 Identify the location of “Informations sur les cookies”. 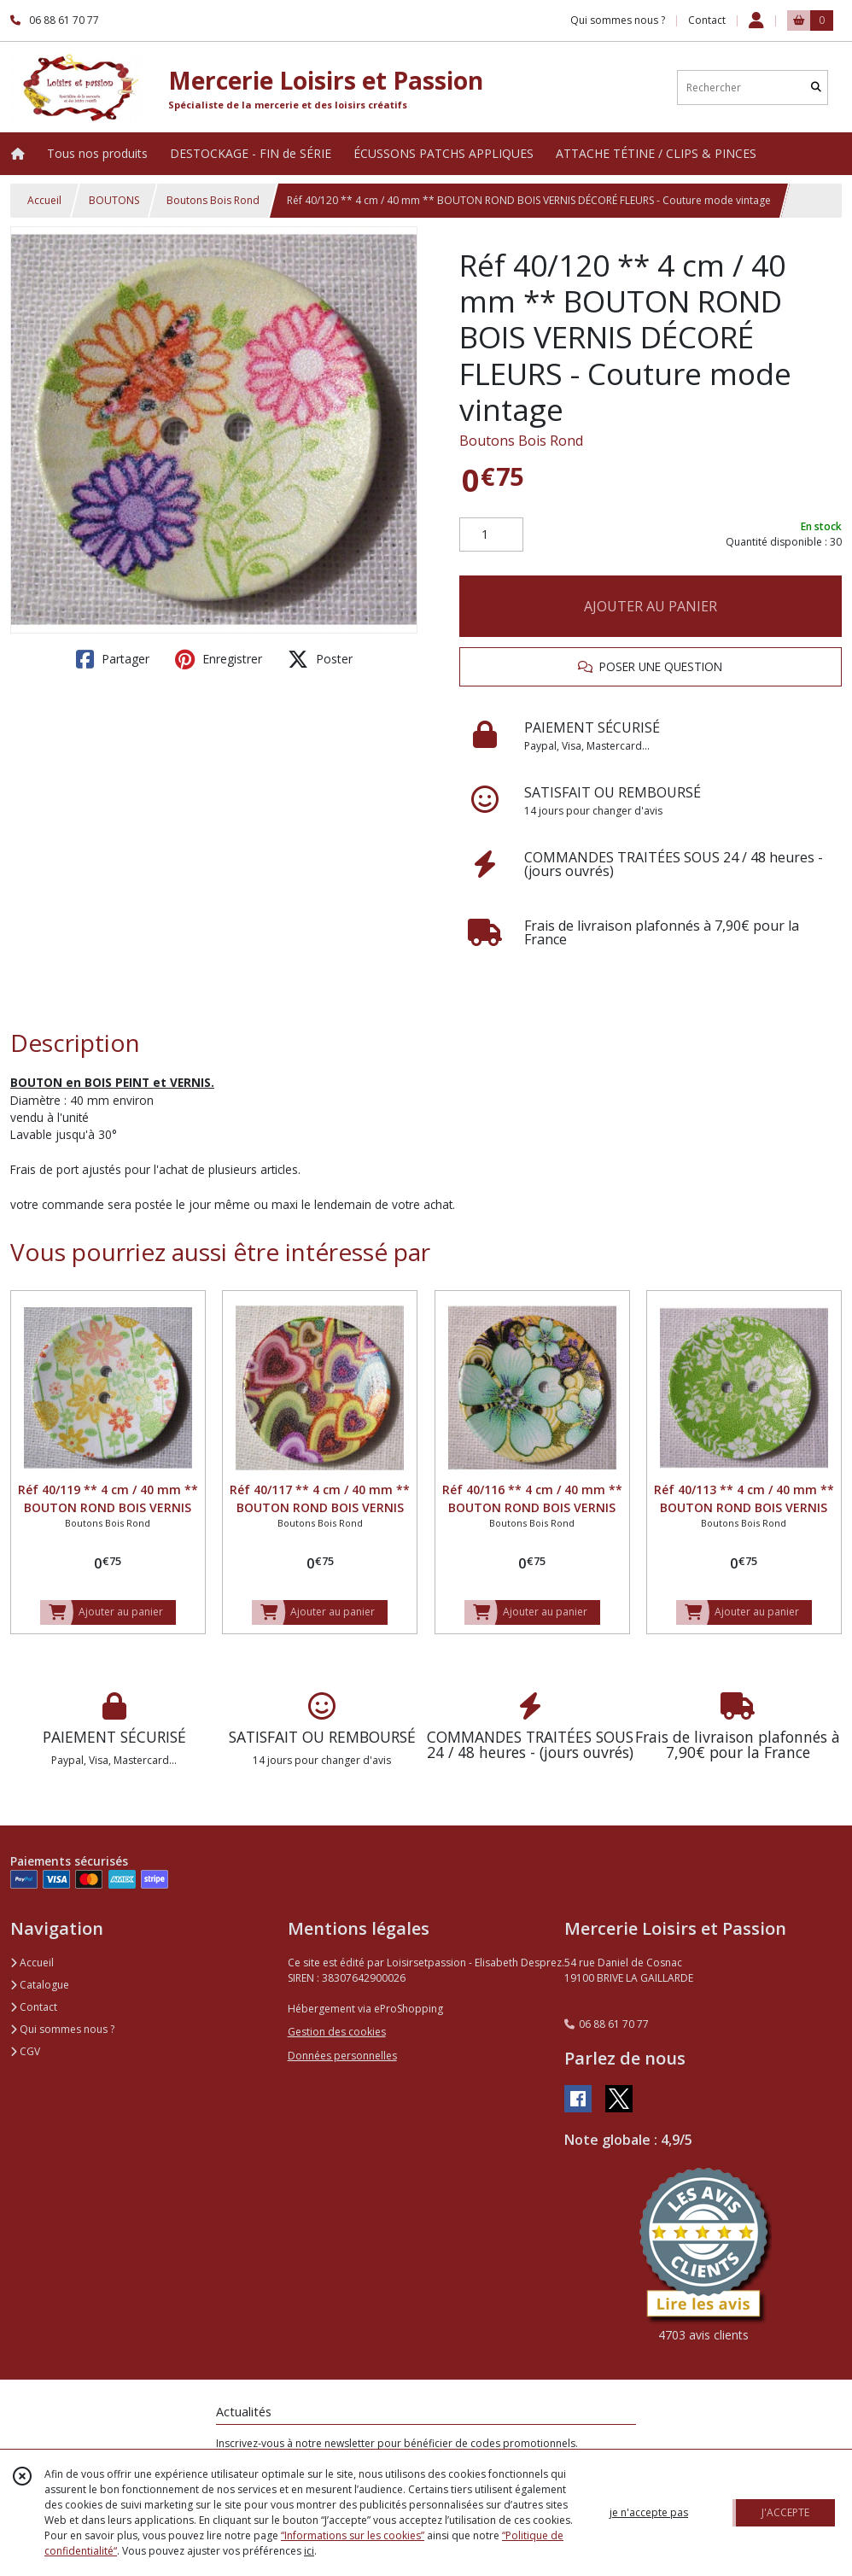
(352, 2535).